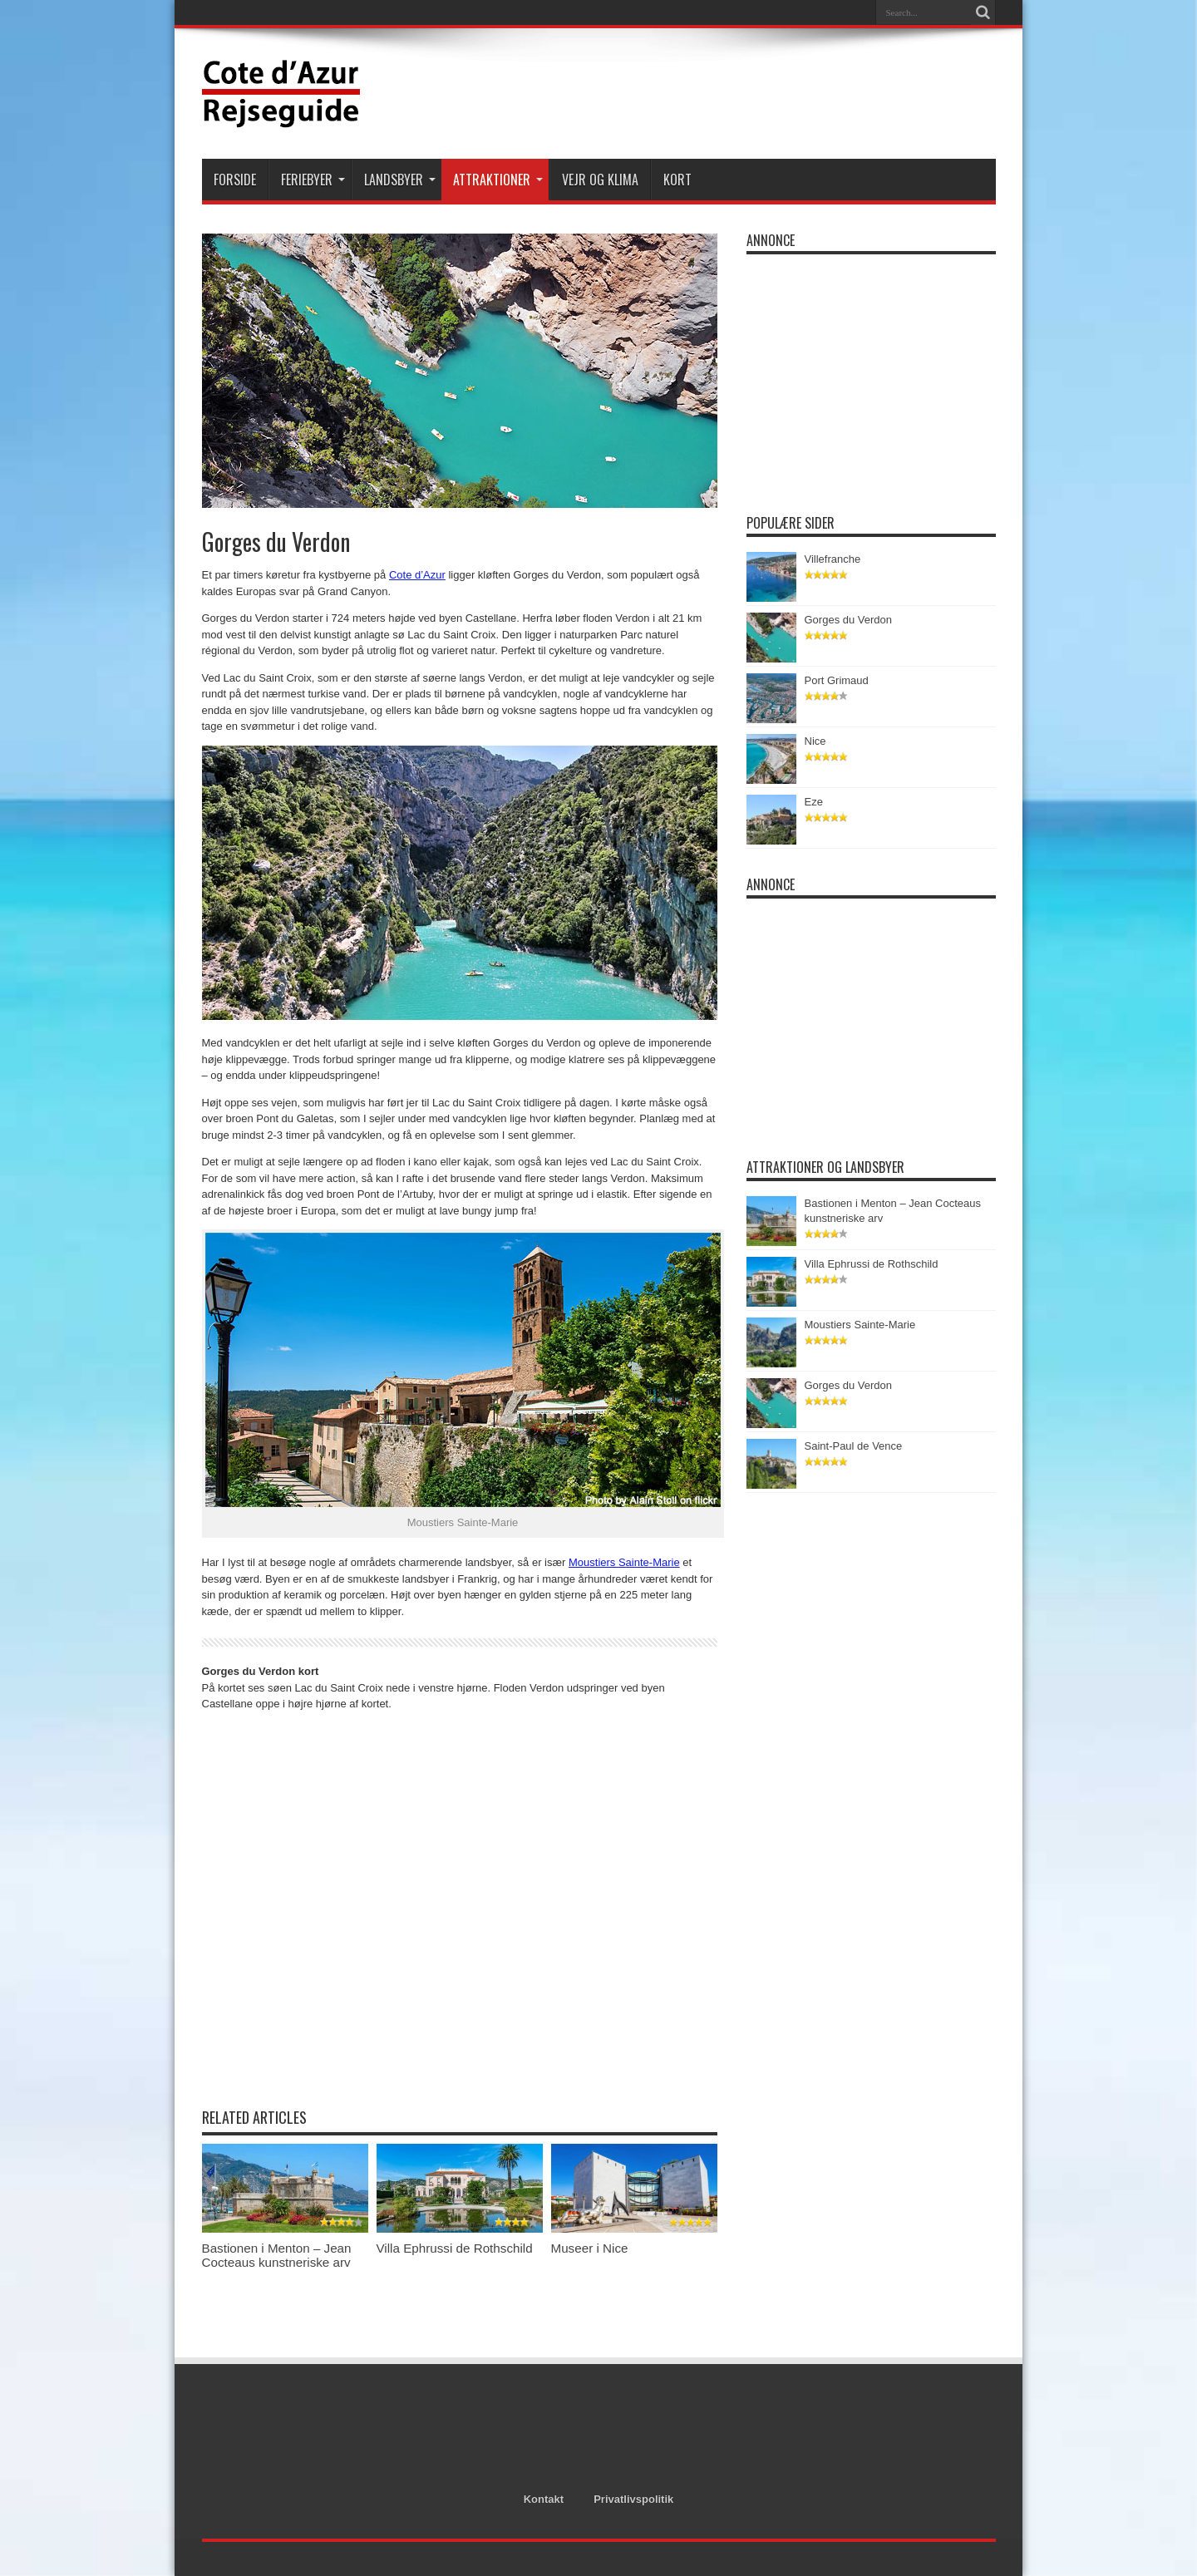 Image resolution: width=1197 pixels, height=2576 pixels. What do you see at coordinates (815, 741) in the screenshot?
I see `Nice` at bounding box center [815, 741].